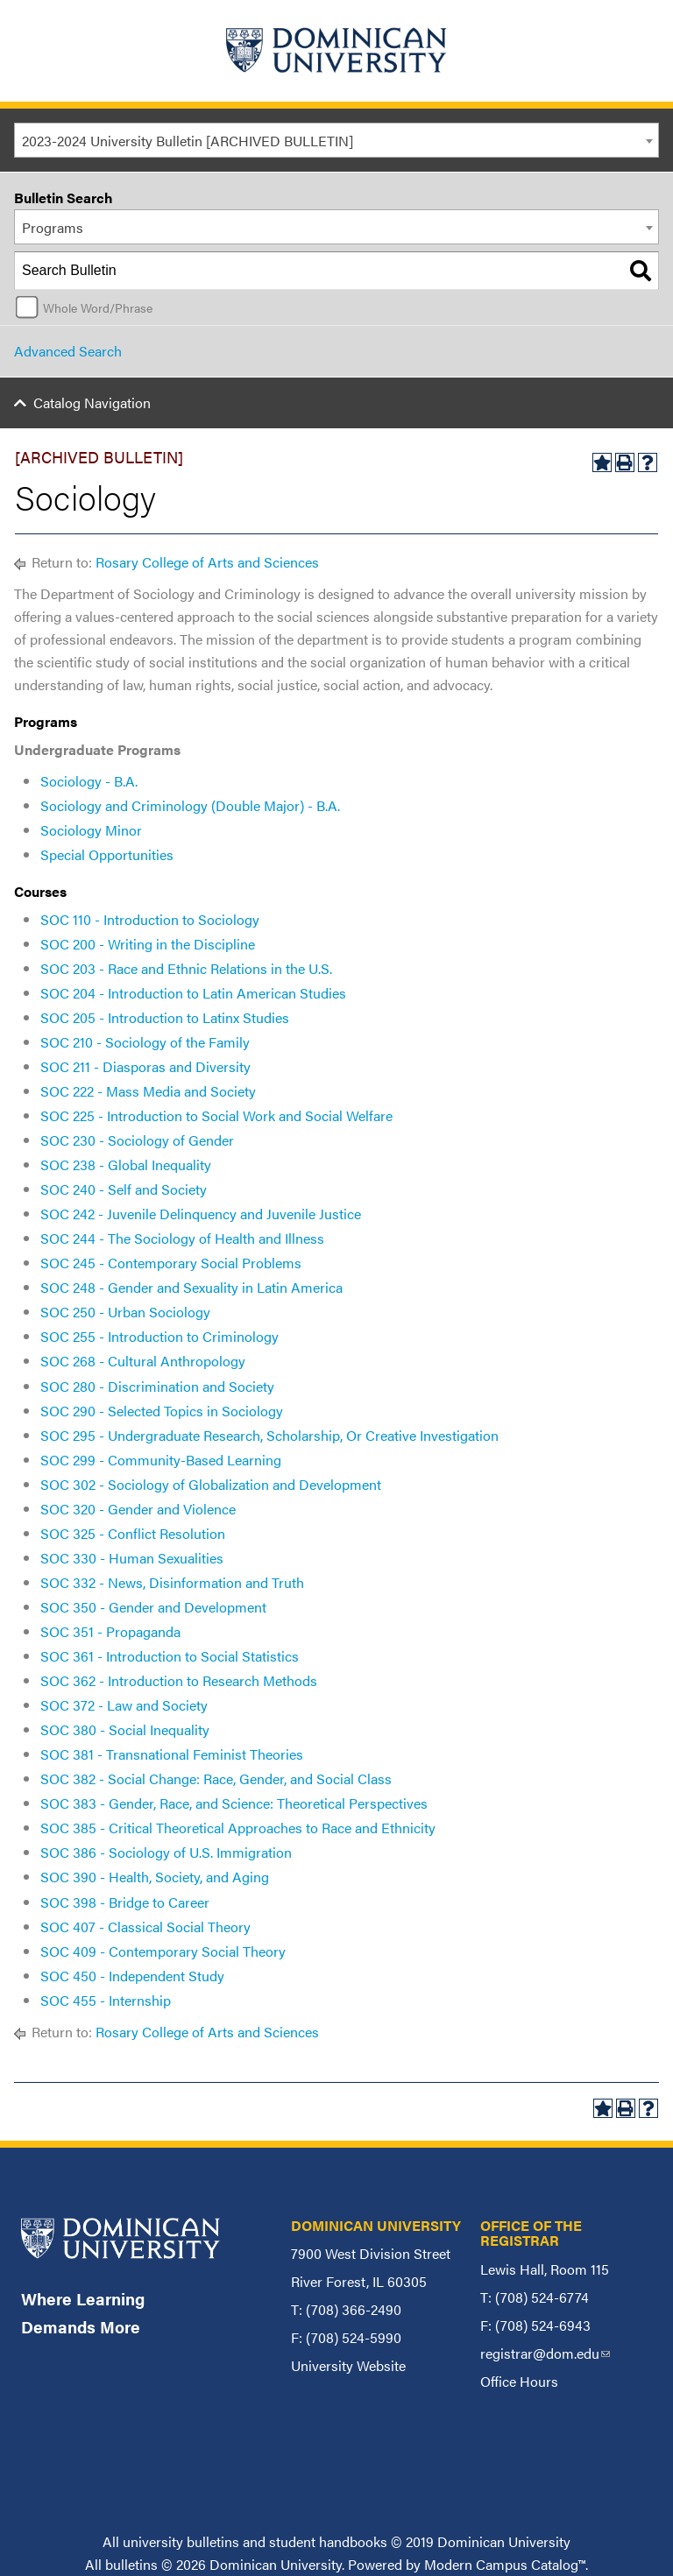 This screenshot has height=2576, width=673. Describe the element at coordinates (68, 351) in the screenshot. I see `Advanced Search` at that location.